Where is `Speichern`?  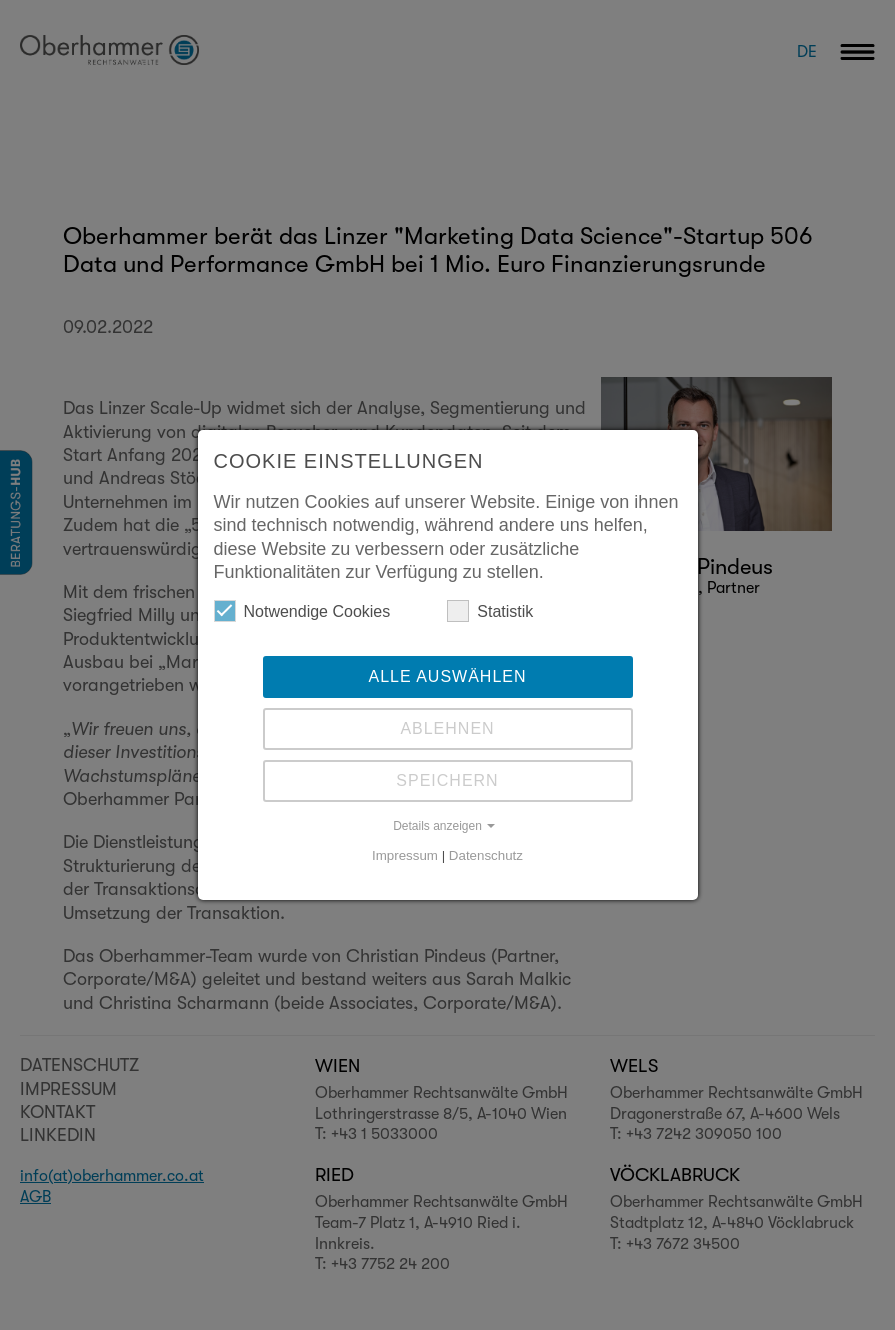
Speichern is located at coordinates (447, 780).